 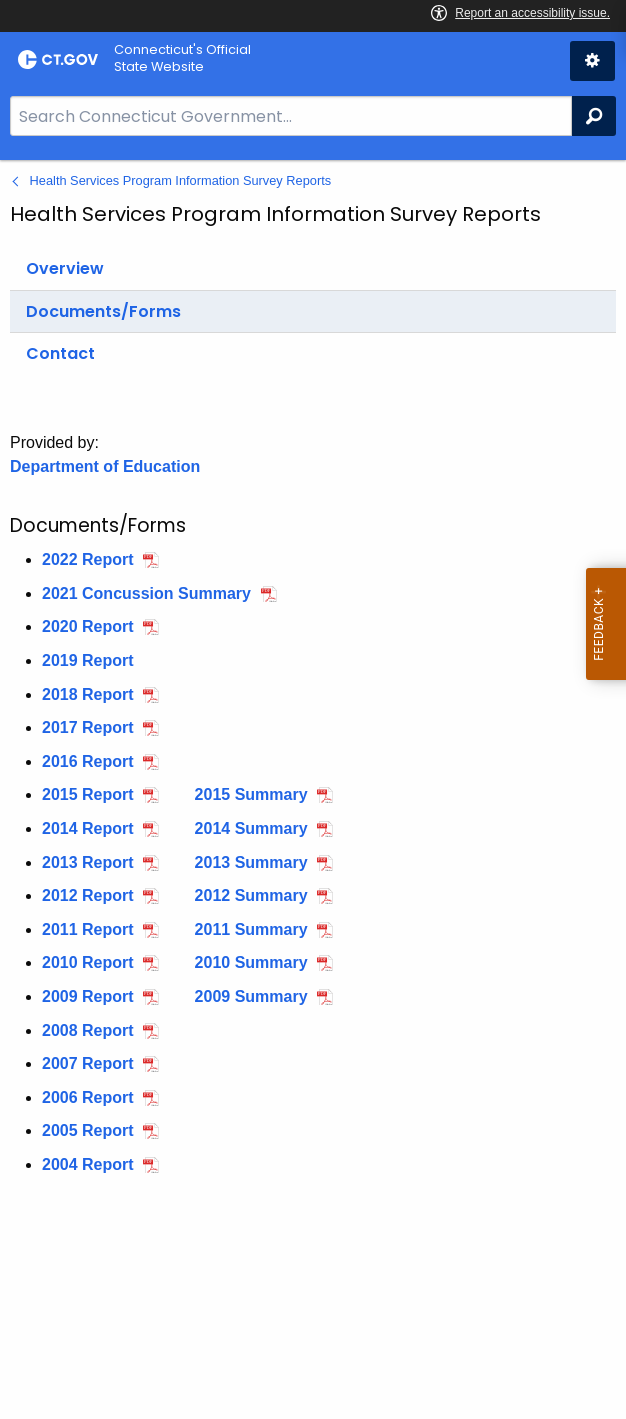 What do you see at coordinates (60, 353) in the screenshot?
I see `Contact` at bounding box center [60, 353].